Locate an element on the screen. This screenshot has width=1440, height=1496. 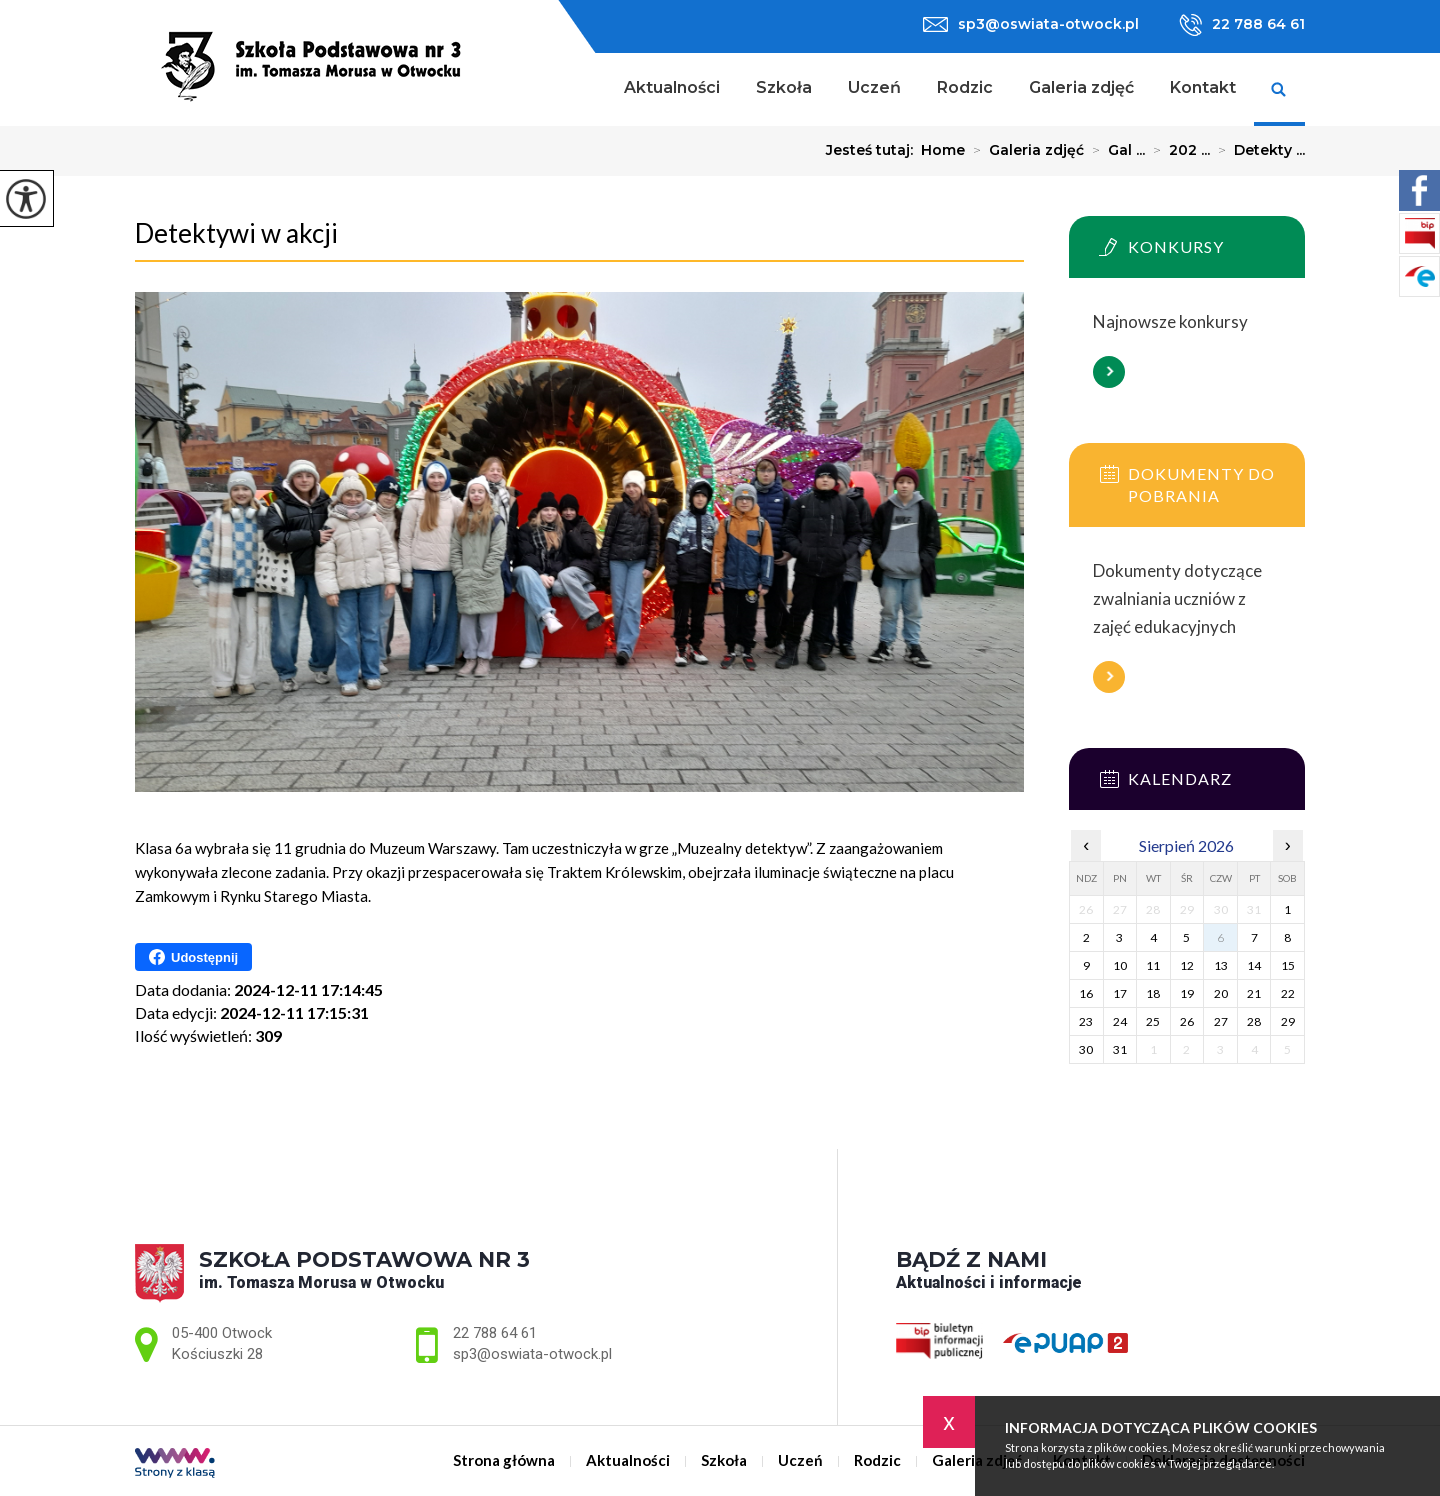
Szkoła is located at coordinates (784, 87).